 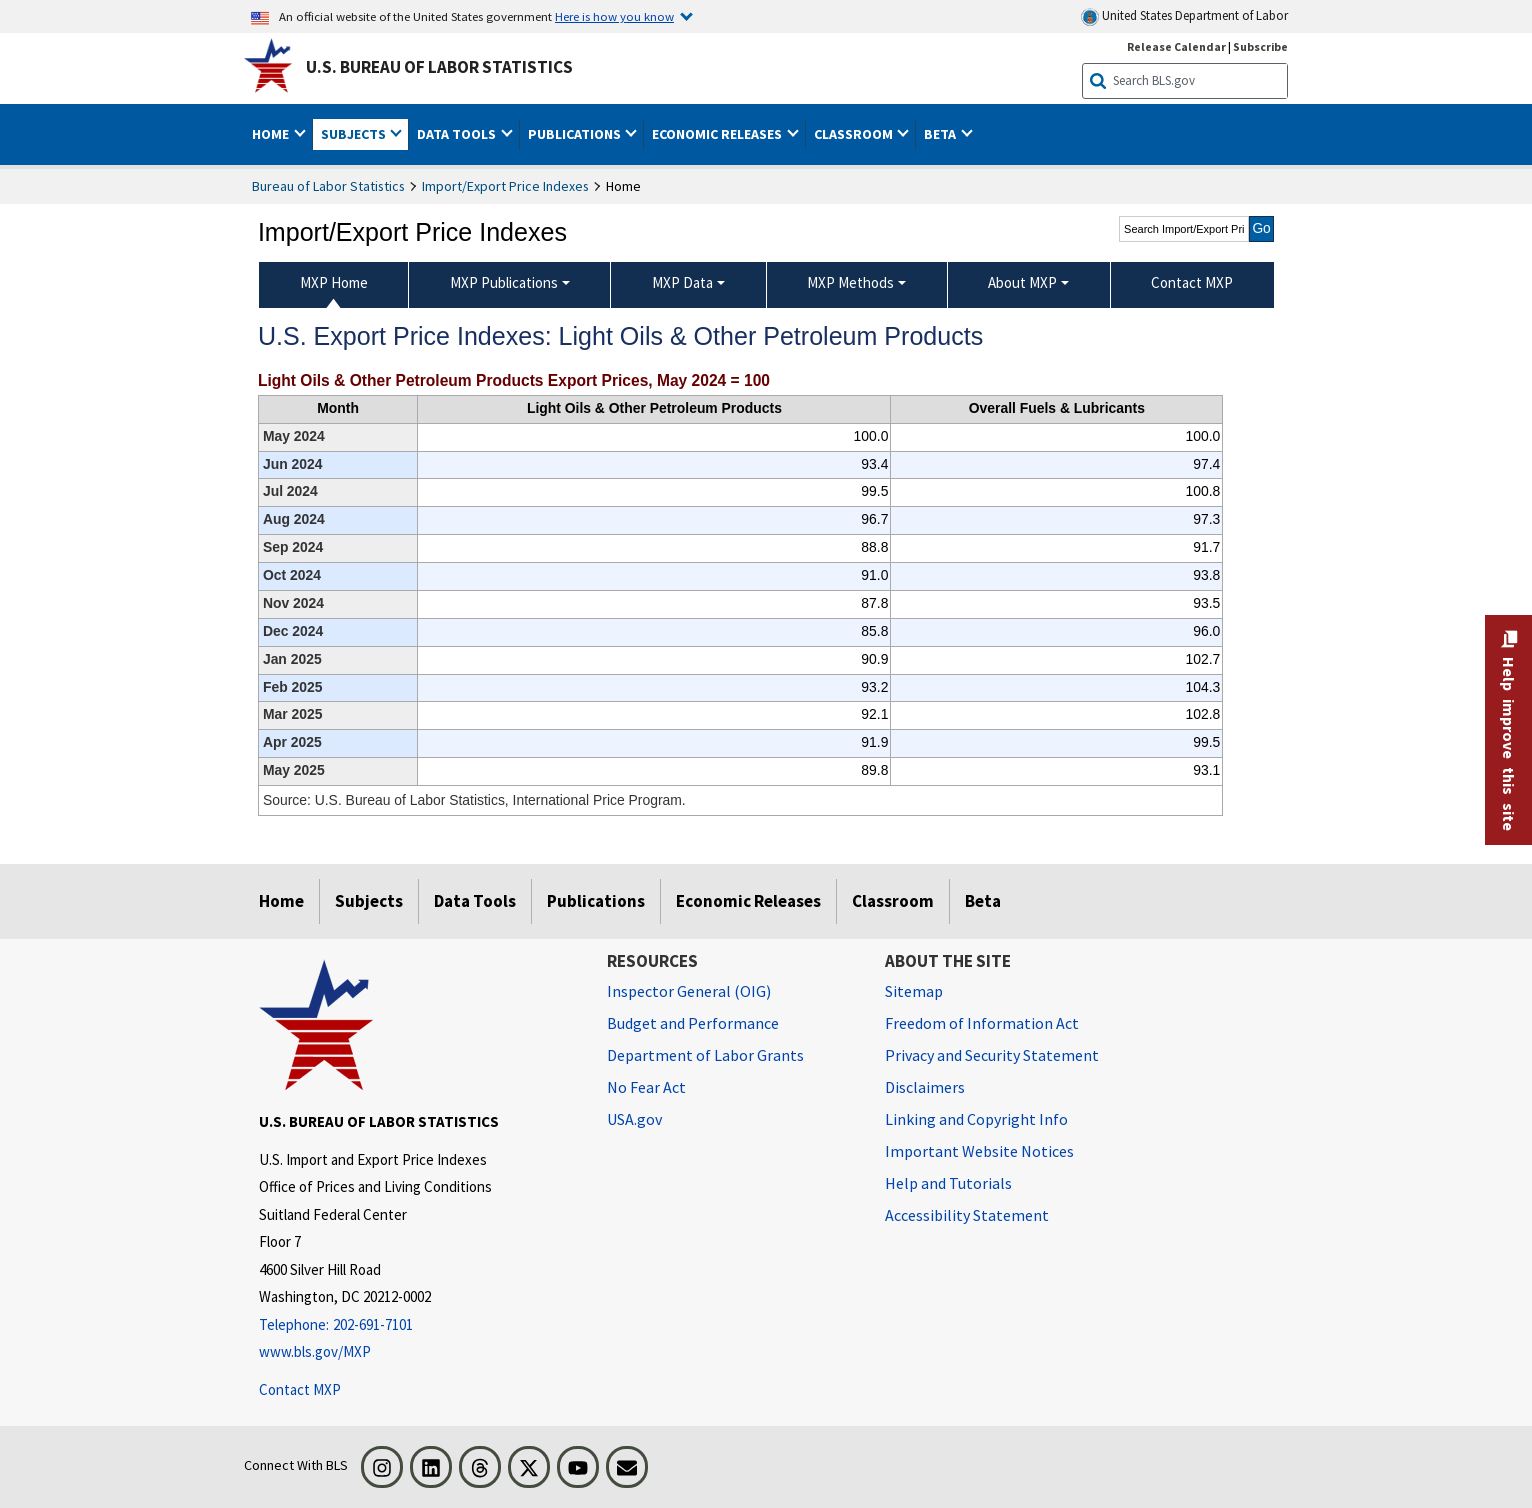 I want to click on Release Calendar, so click(x=1176, y=46).